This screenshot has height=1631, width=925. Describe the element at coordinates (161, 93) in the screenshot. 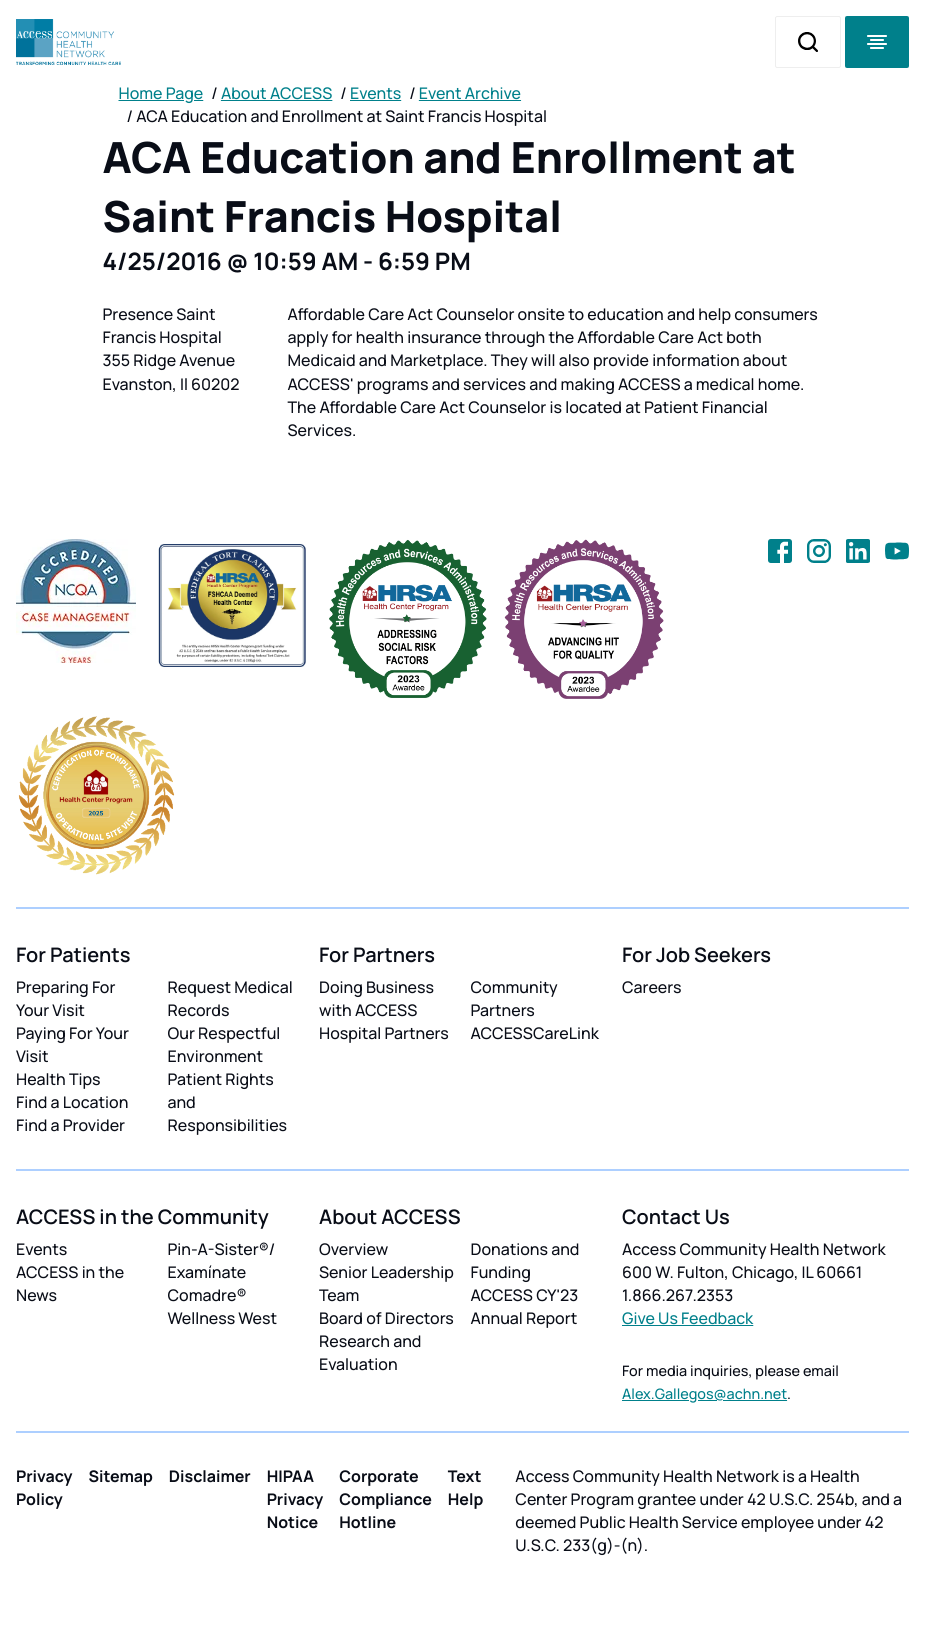

I see `Home Page` at that location.